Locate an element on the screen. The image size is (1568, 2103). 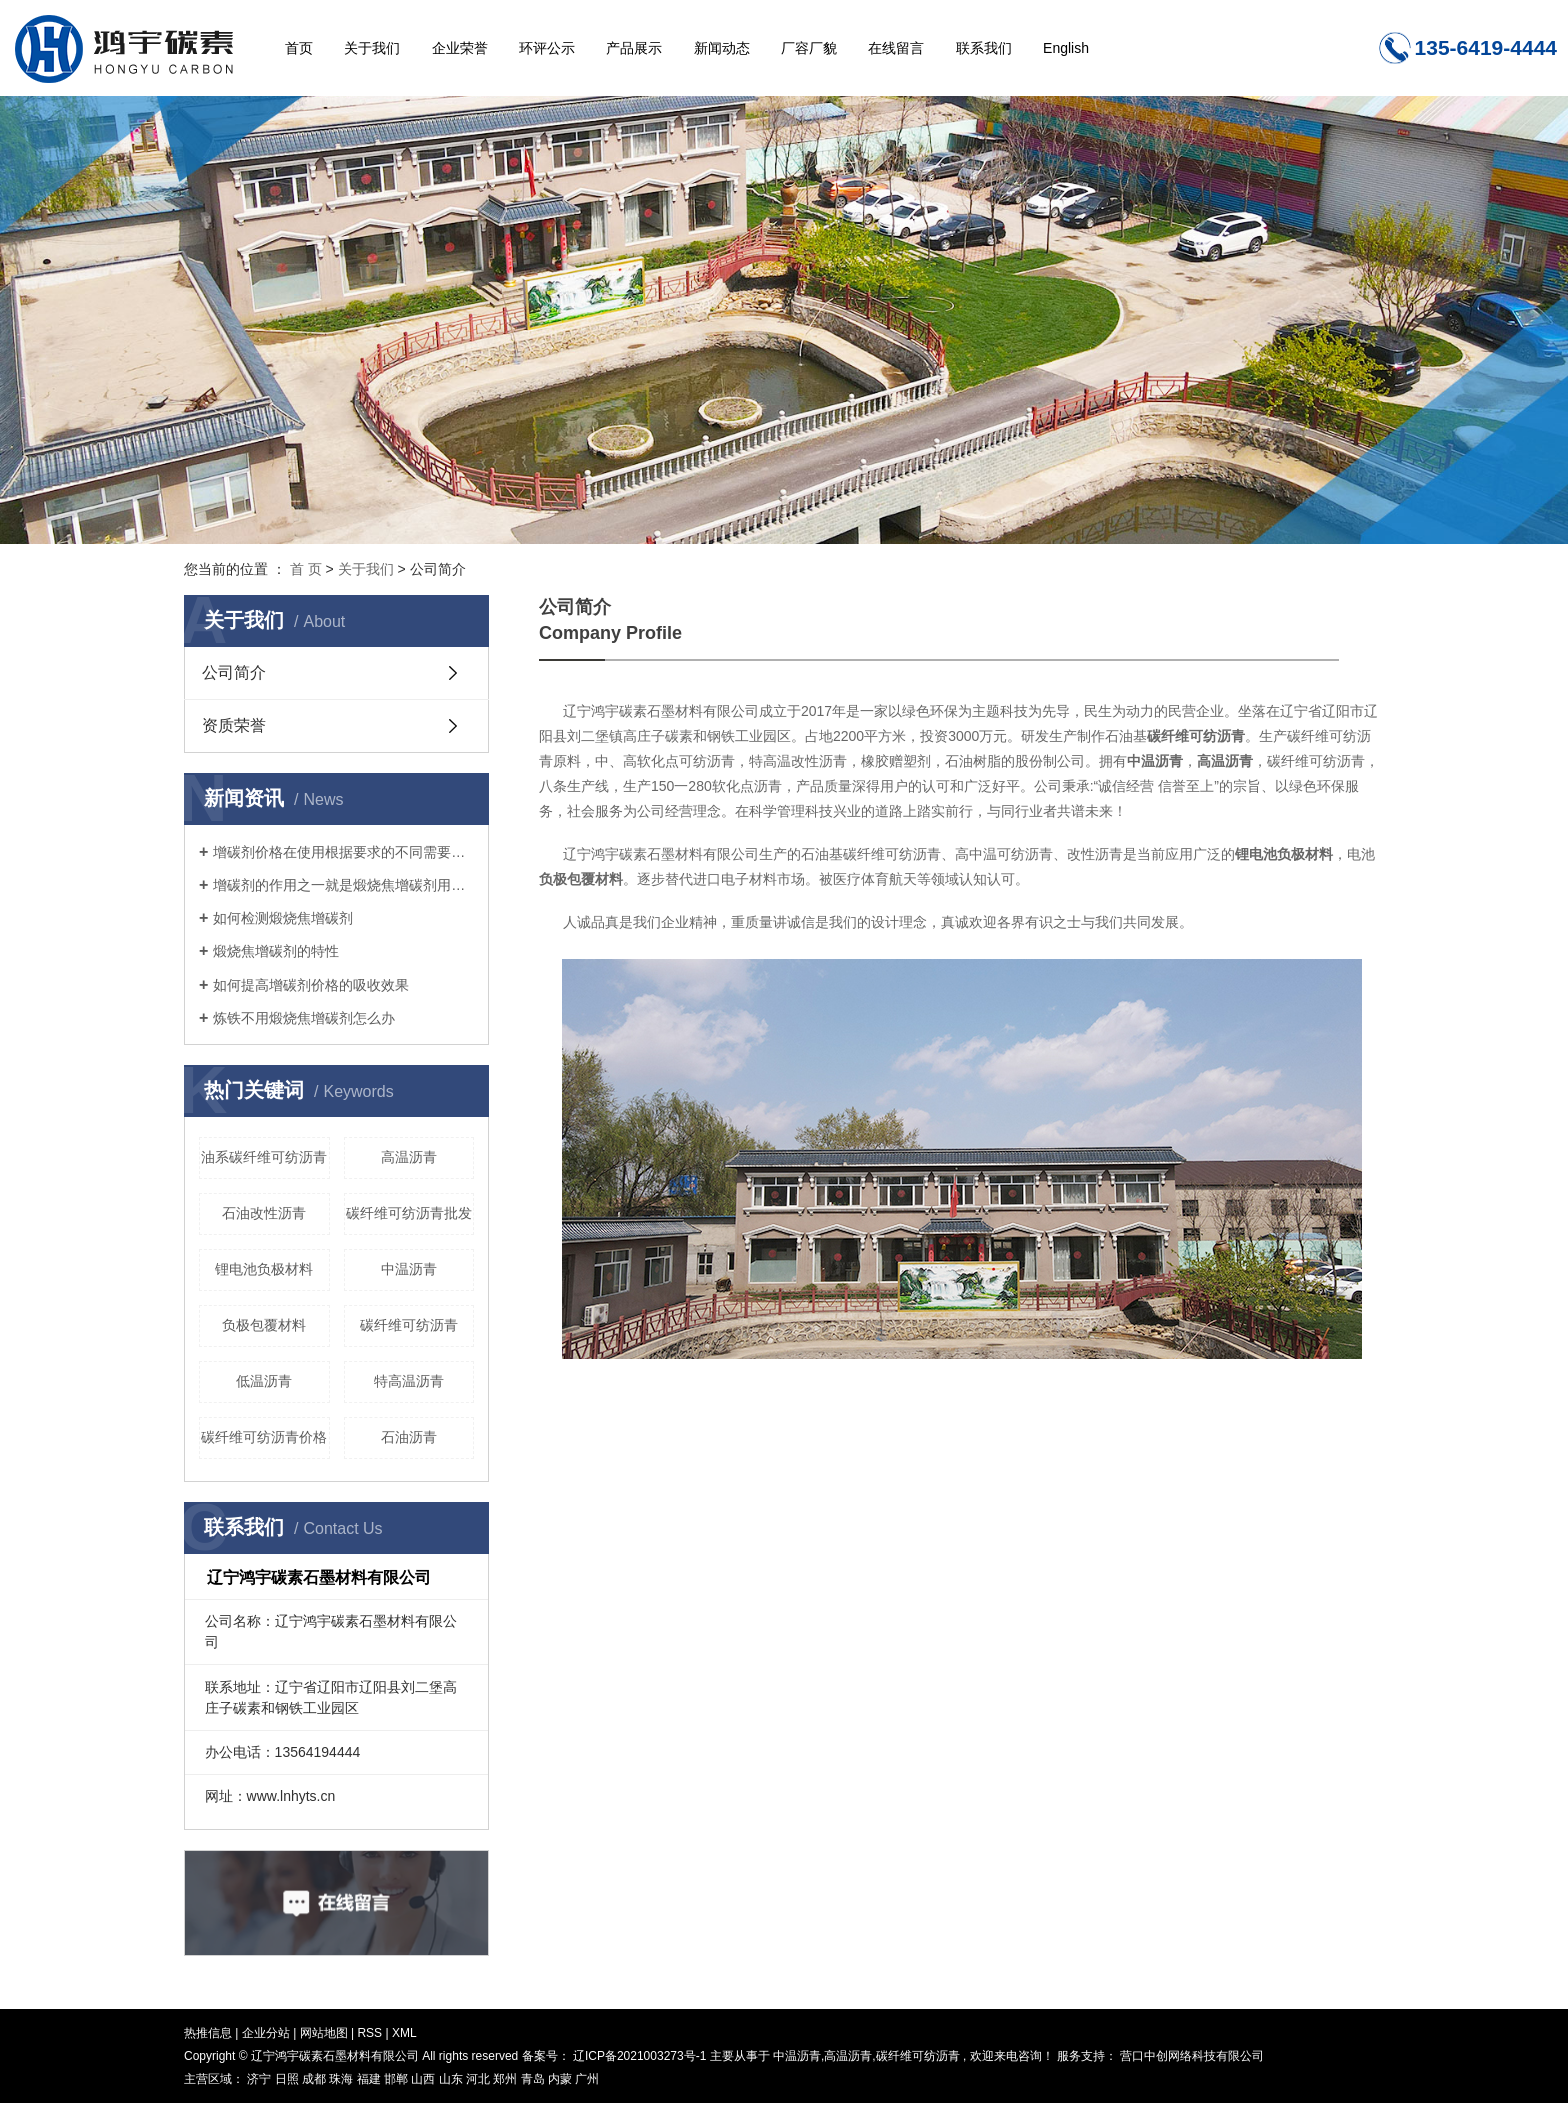
煅烧焦增碳剂的特性 is located at coordinates (276, 951).